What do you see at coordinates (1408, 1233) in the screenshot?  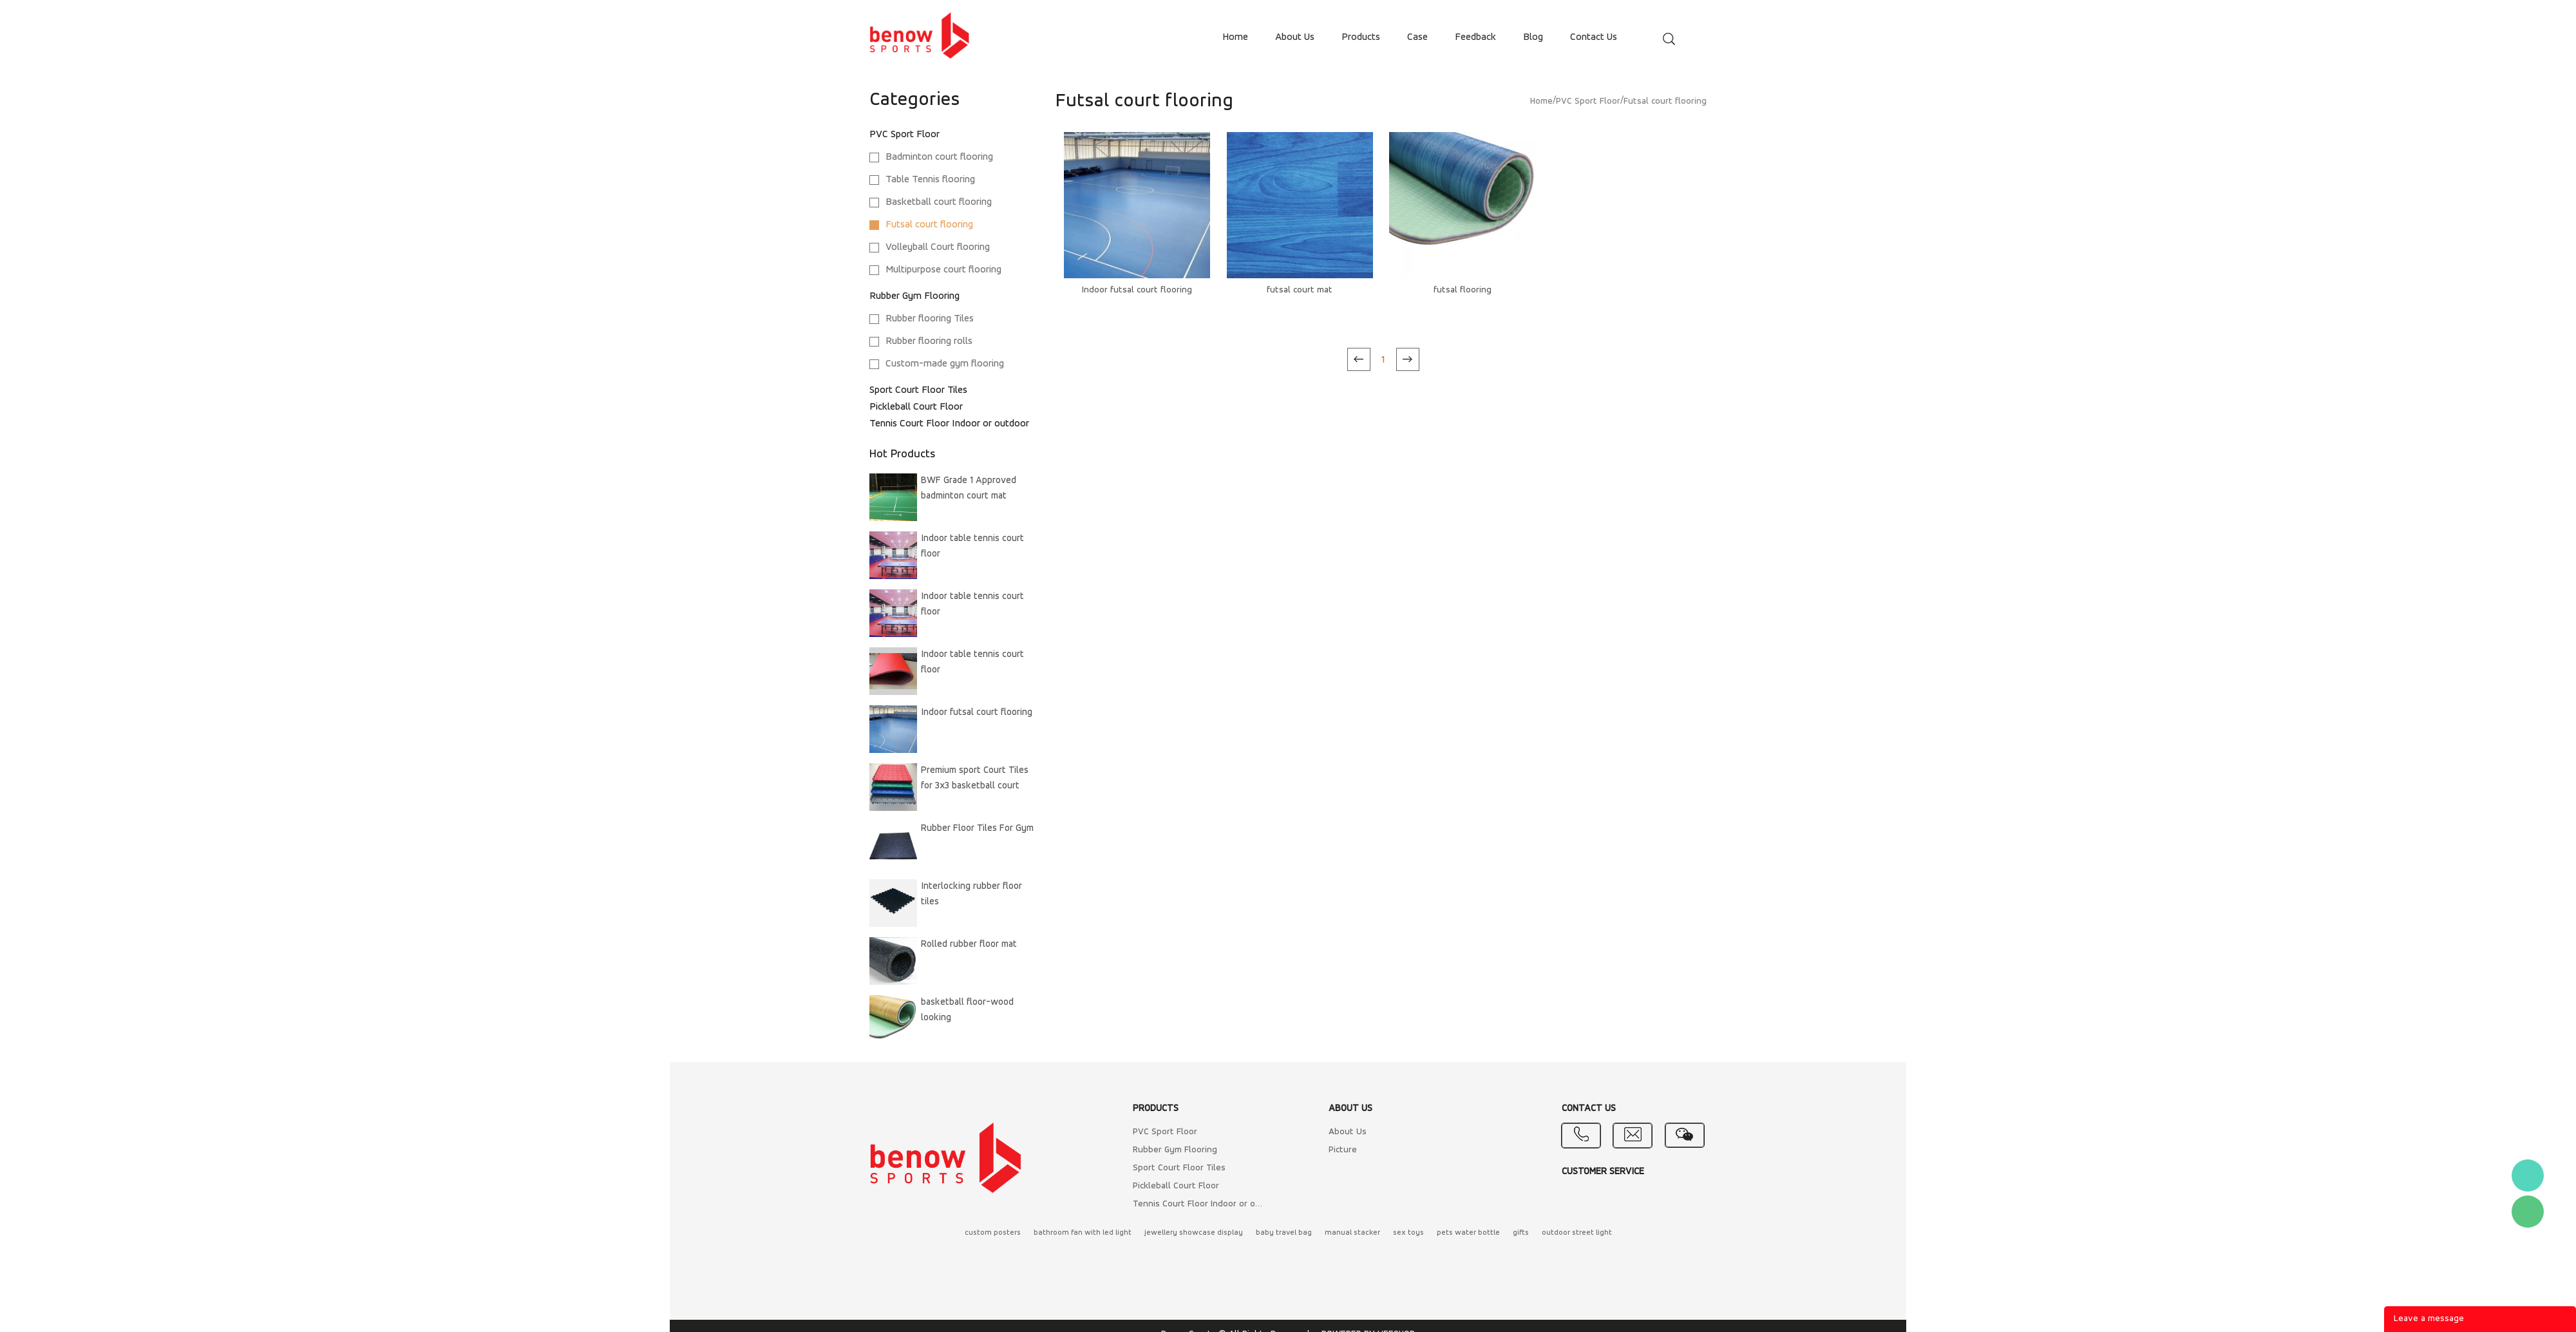 I see `sex toys` at bounding box center [1408, 1233].